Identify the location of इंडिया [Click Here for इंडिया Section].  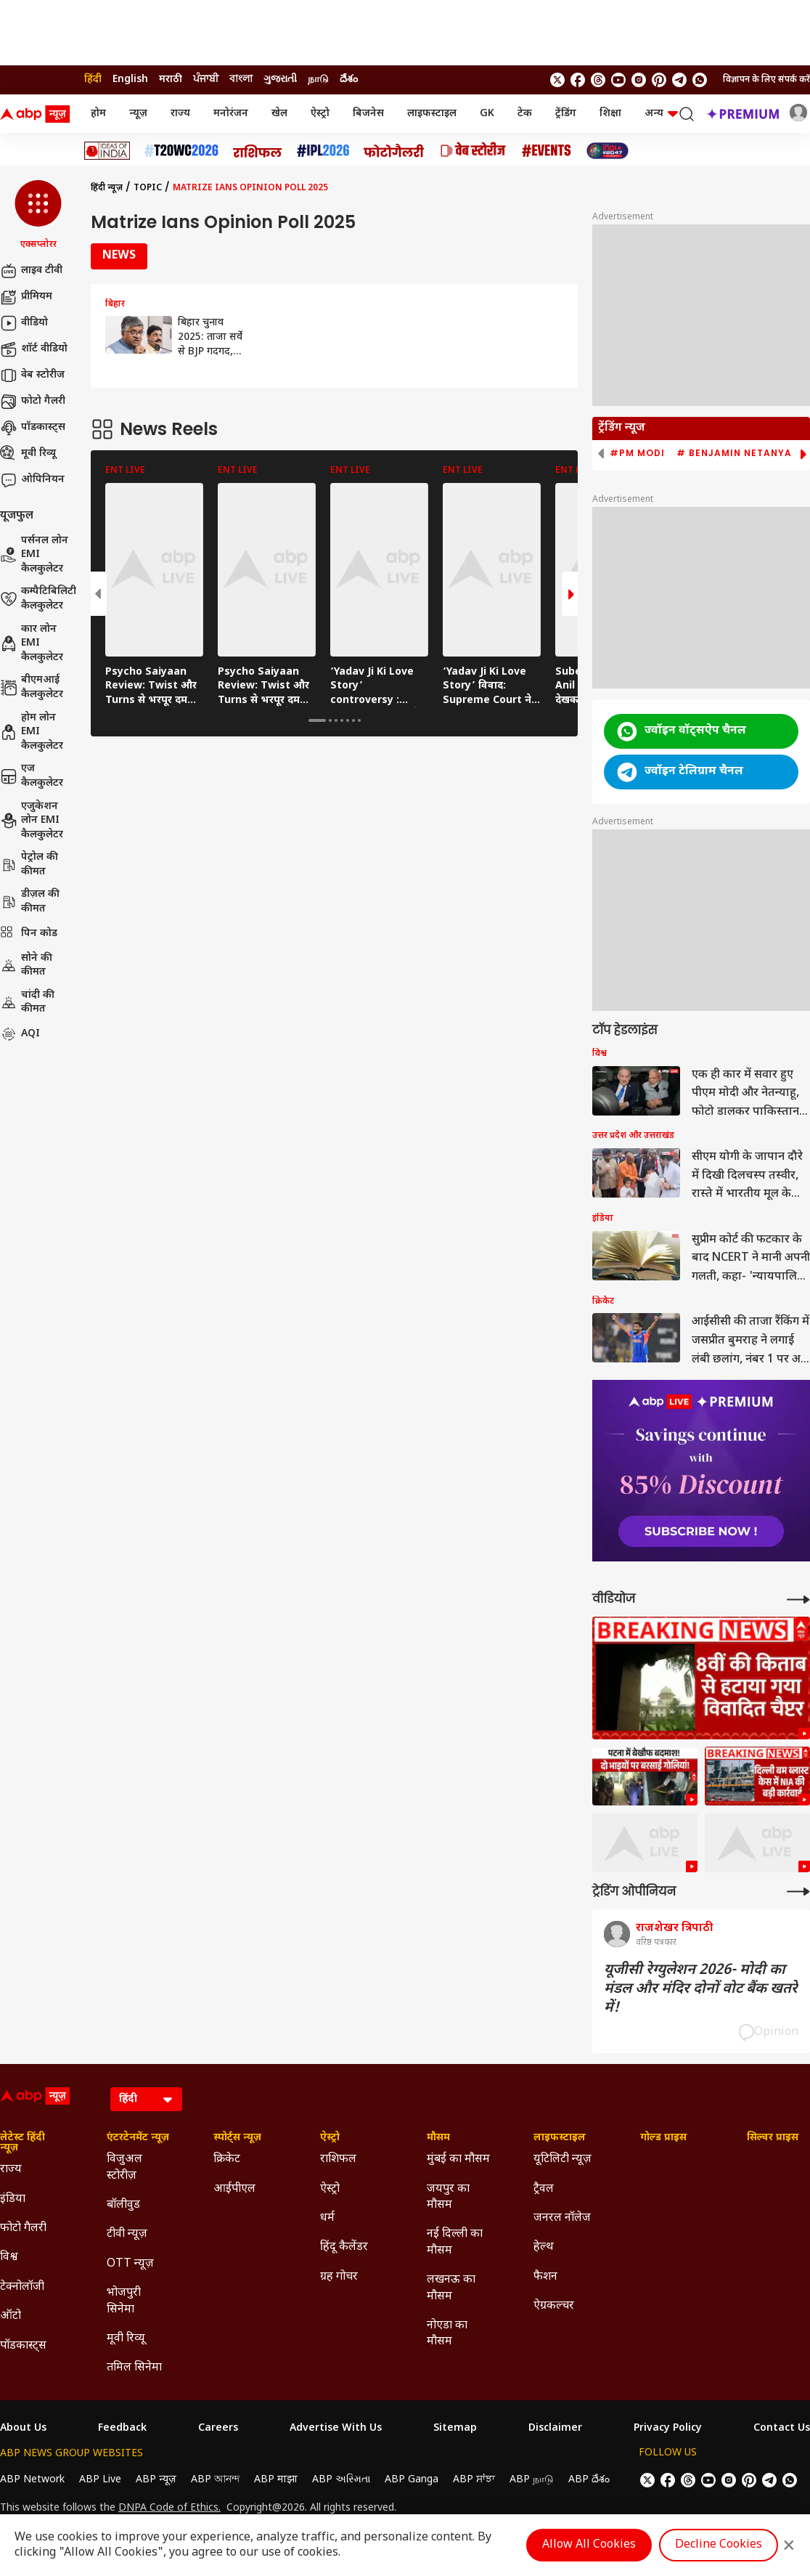
(12, 2199).